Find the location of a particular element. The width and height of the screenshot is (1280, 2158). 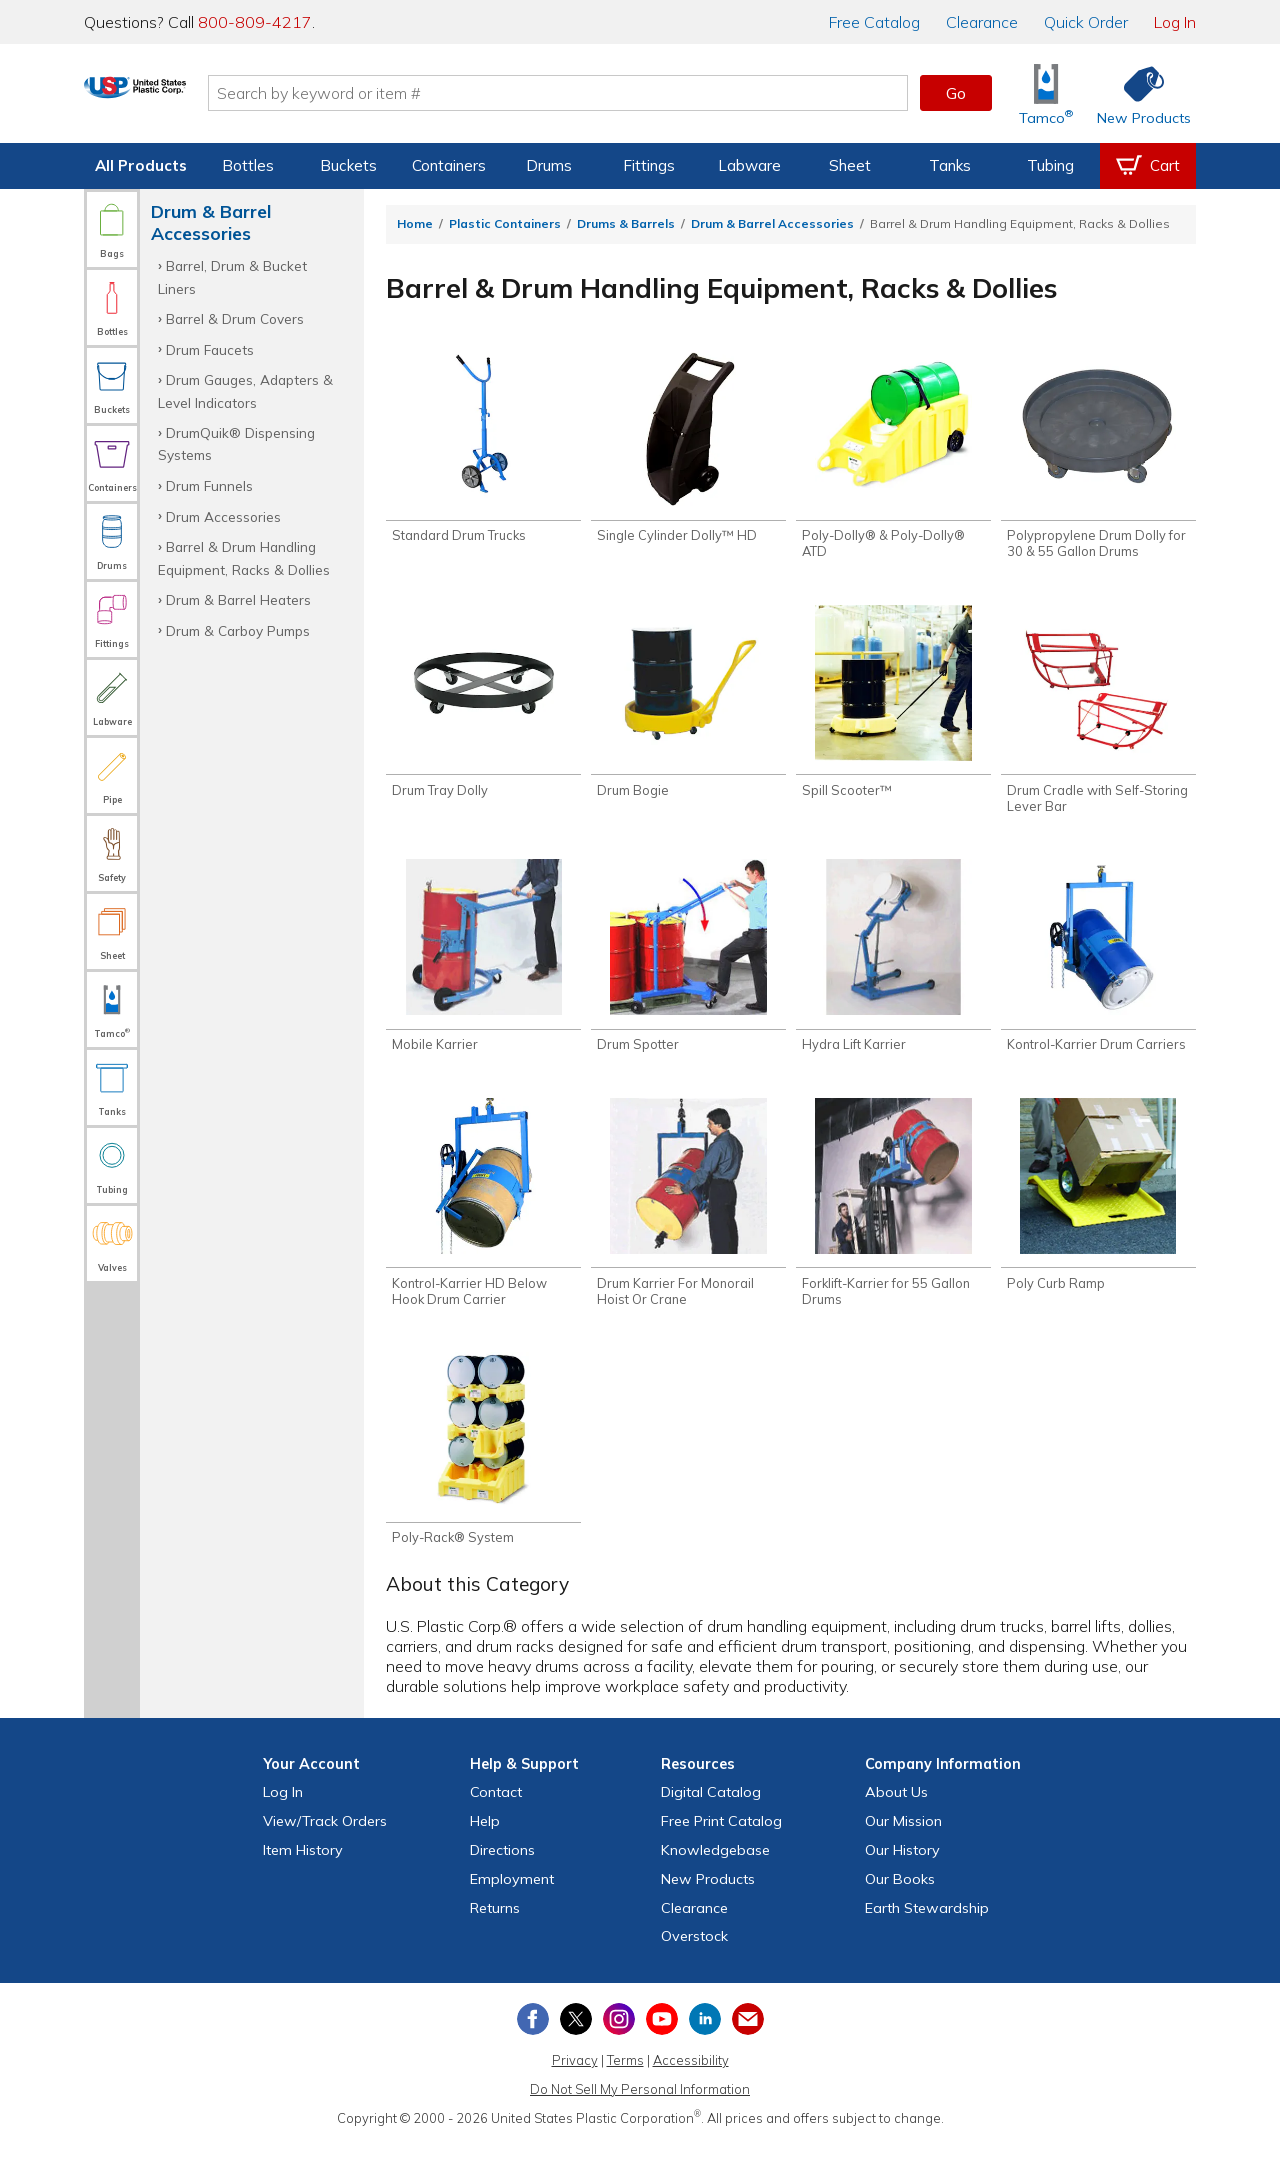

Item History is located at coordinates (303, 1867).